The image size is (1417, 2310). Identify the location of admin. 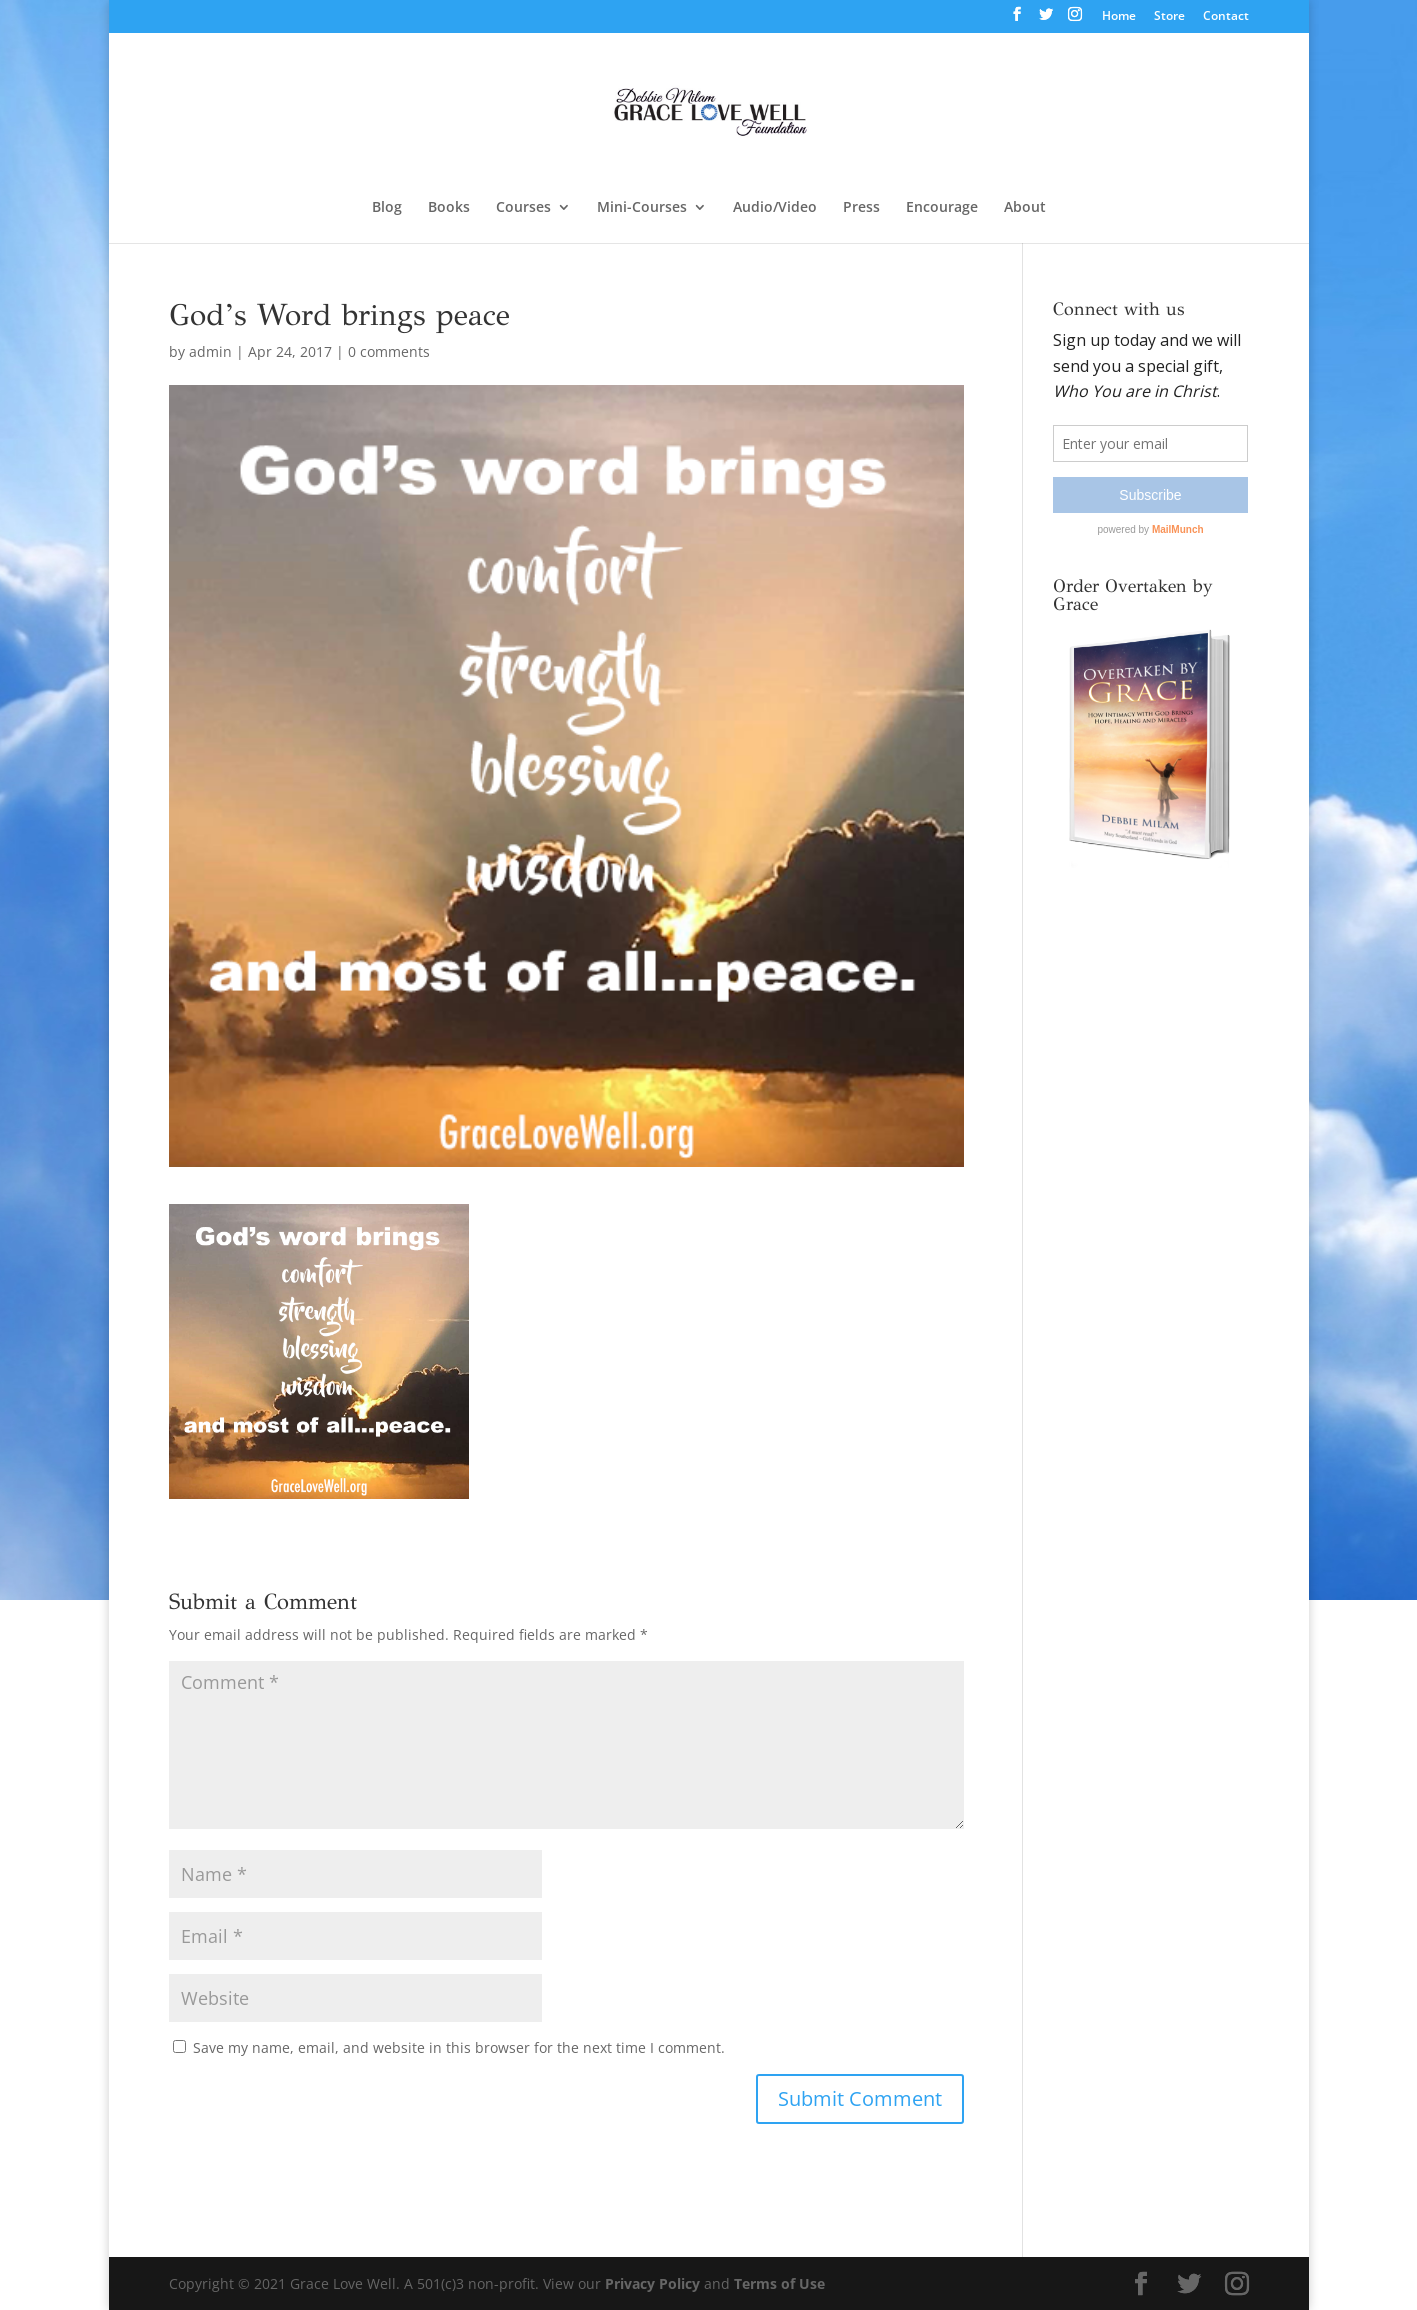
(210, 351).